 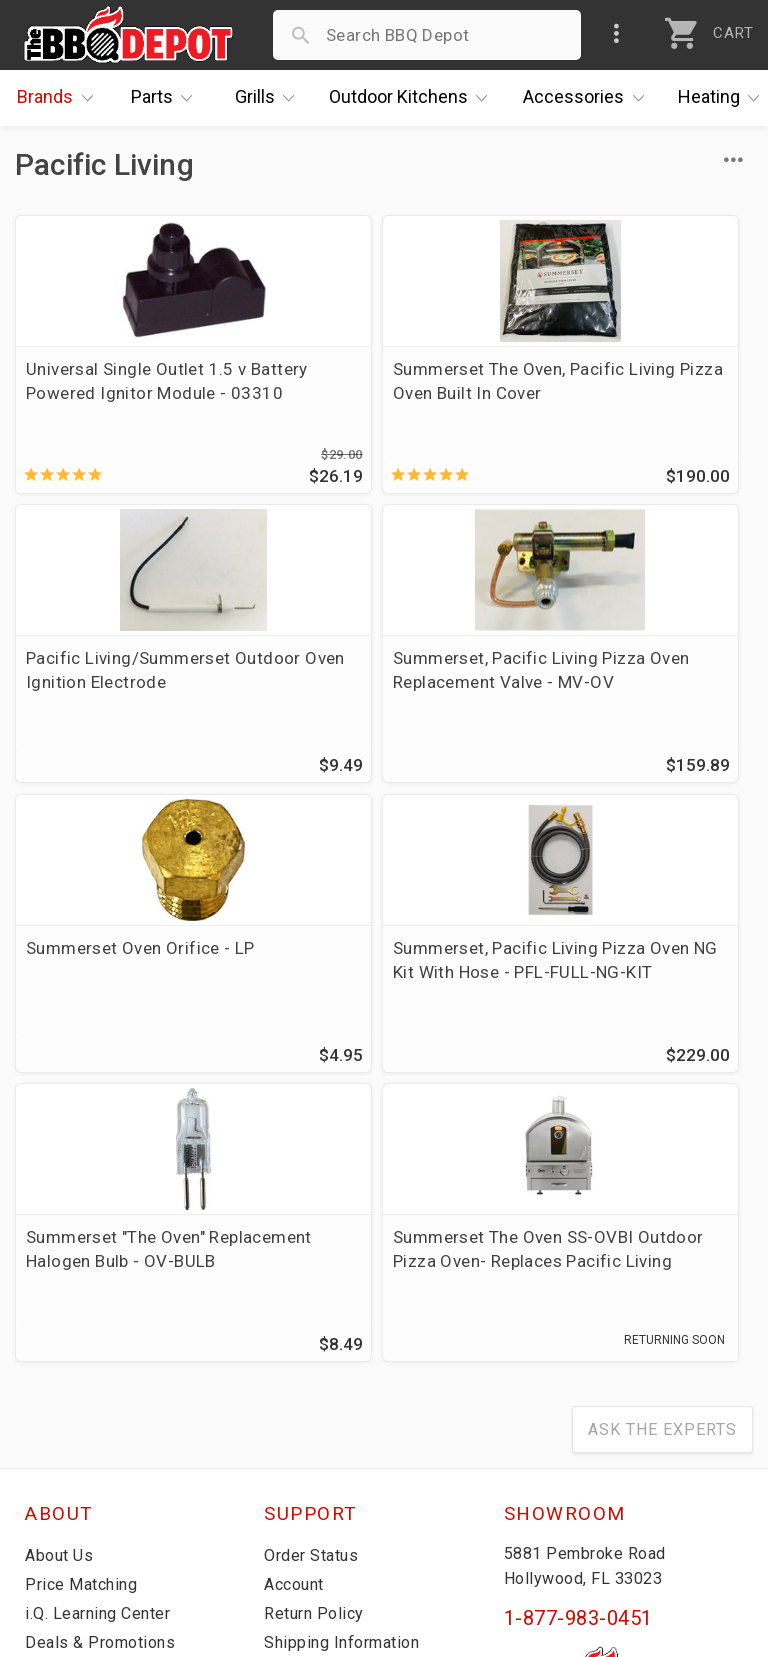 What do you see at coordinates (167, 98) in the screenshot?
I see `Parts` at bounding box center [167, 98].